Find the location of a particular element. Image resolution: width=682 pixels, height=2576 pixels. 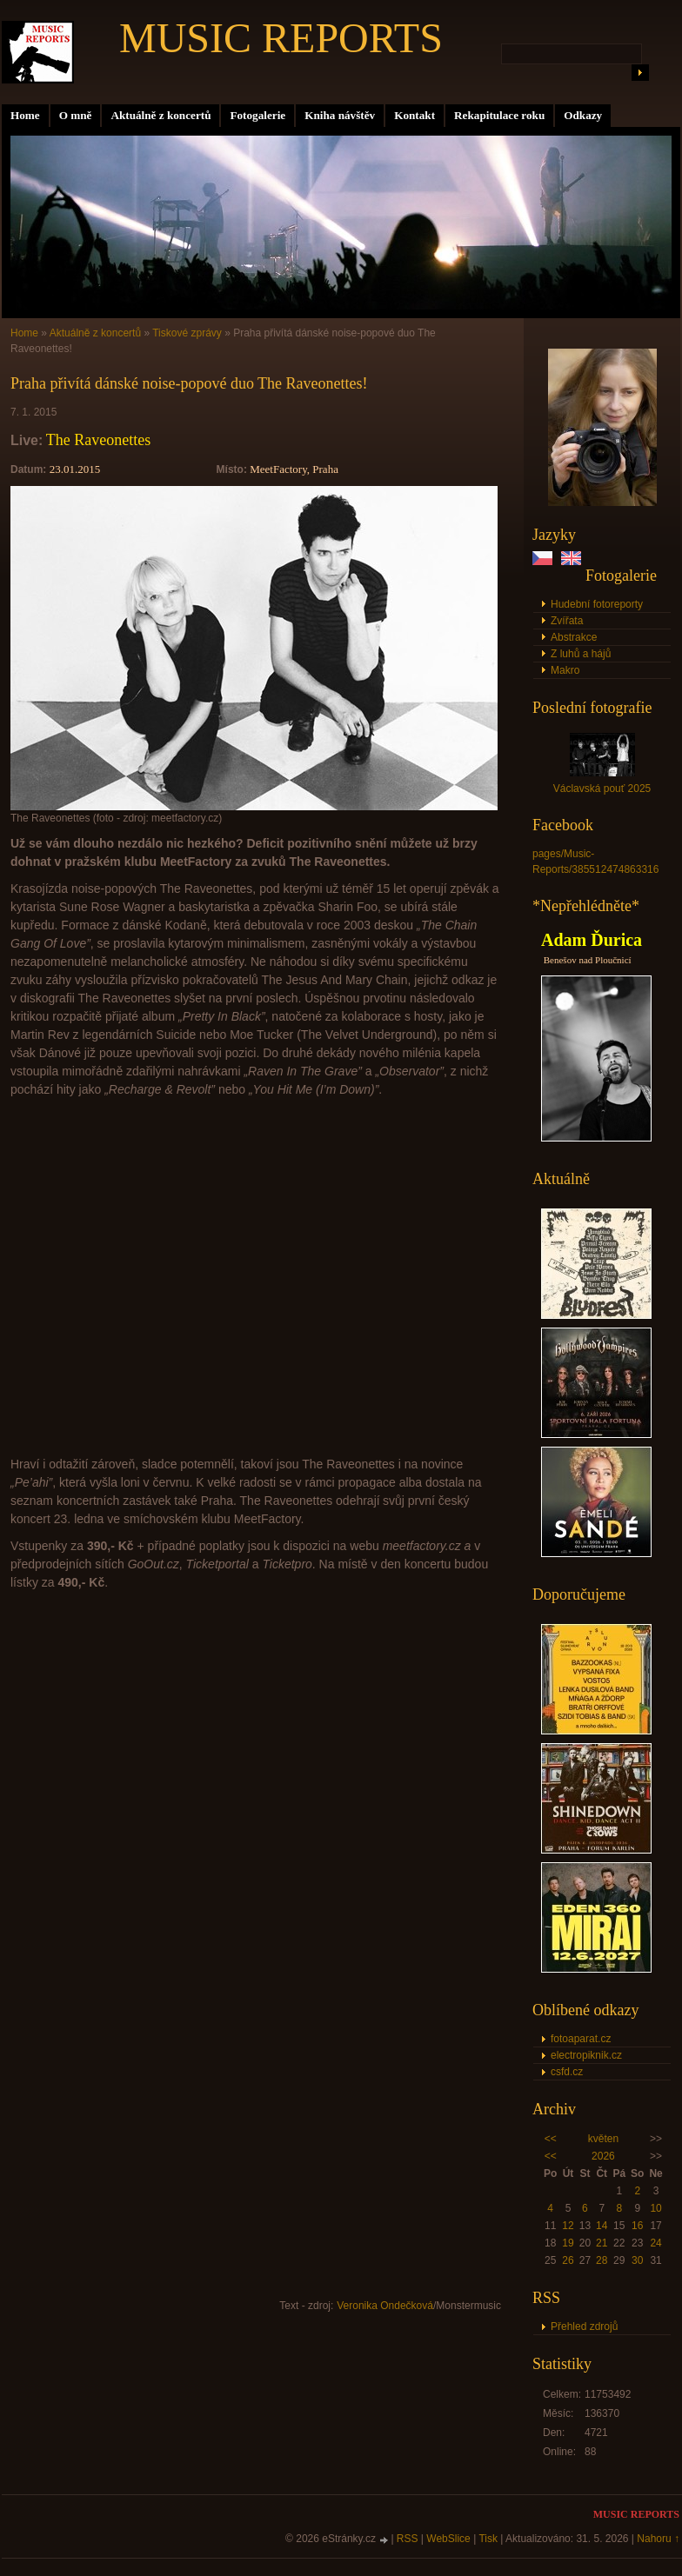

MUSIC REPORTS is located at coordinates (281, 38).